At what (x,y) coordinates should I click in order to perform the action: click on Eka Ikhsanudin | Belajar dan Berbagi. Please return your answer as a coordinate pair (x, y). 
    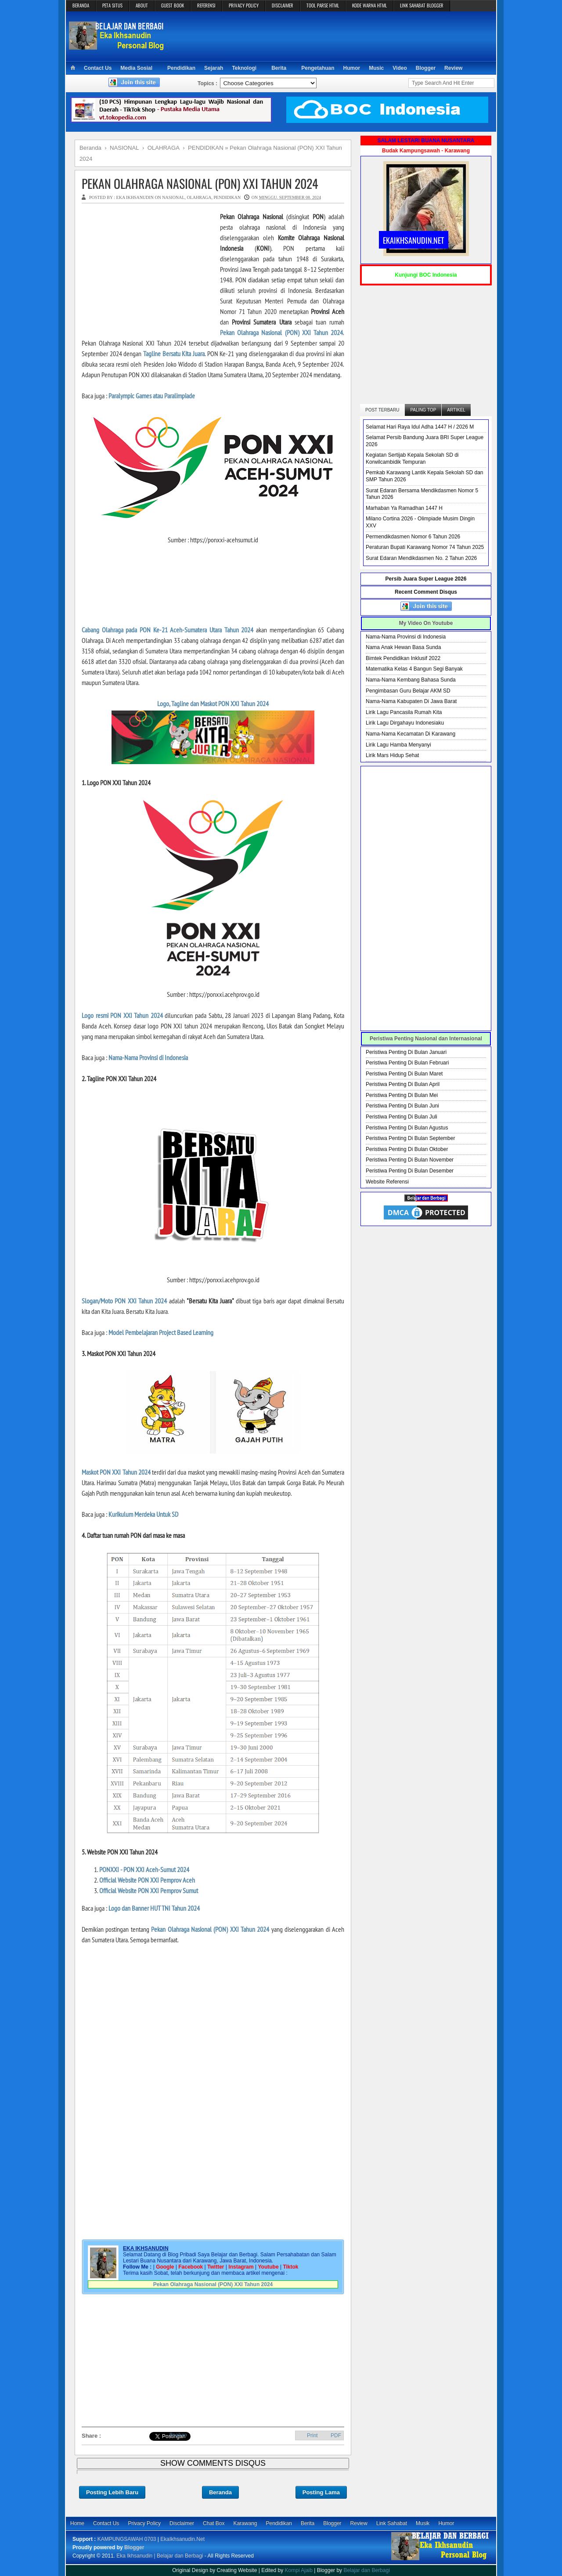
    Looking at the image, I should click on (159, 2556).